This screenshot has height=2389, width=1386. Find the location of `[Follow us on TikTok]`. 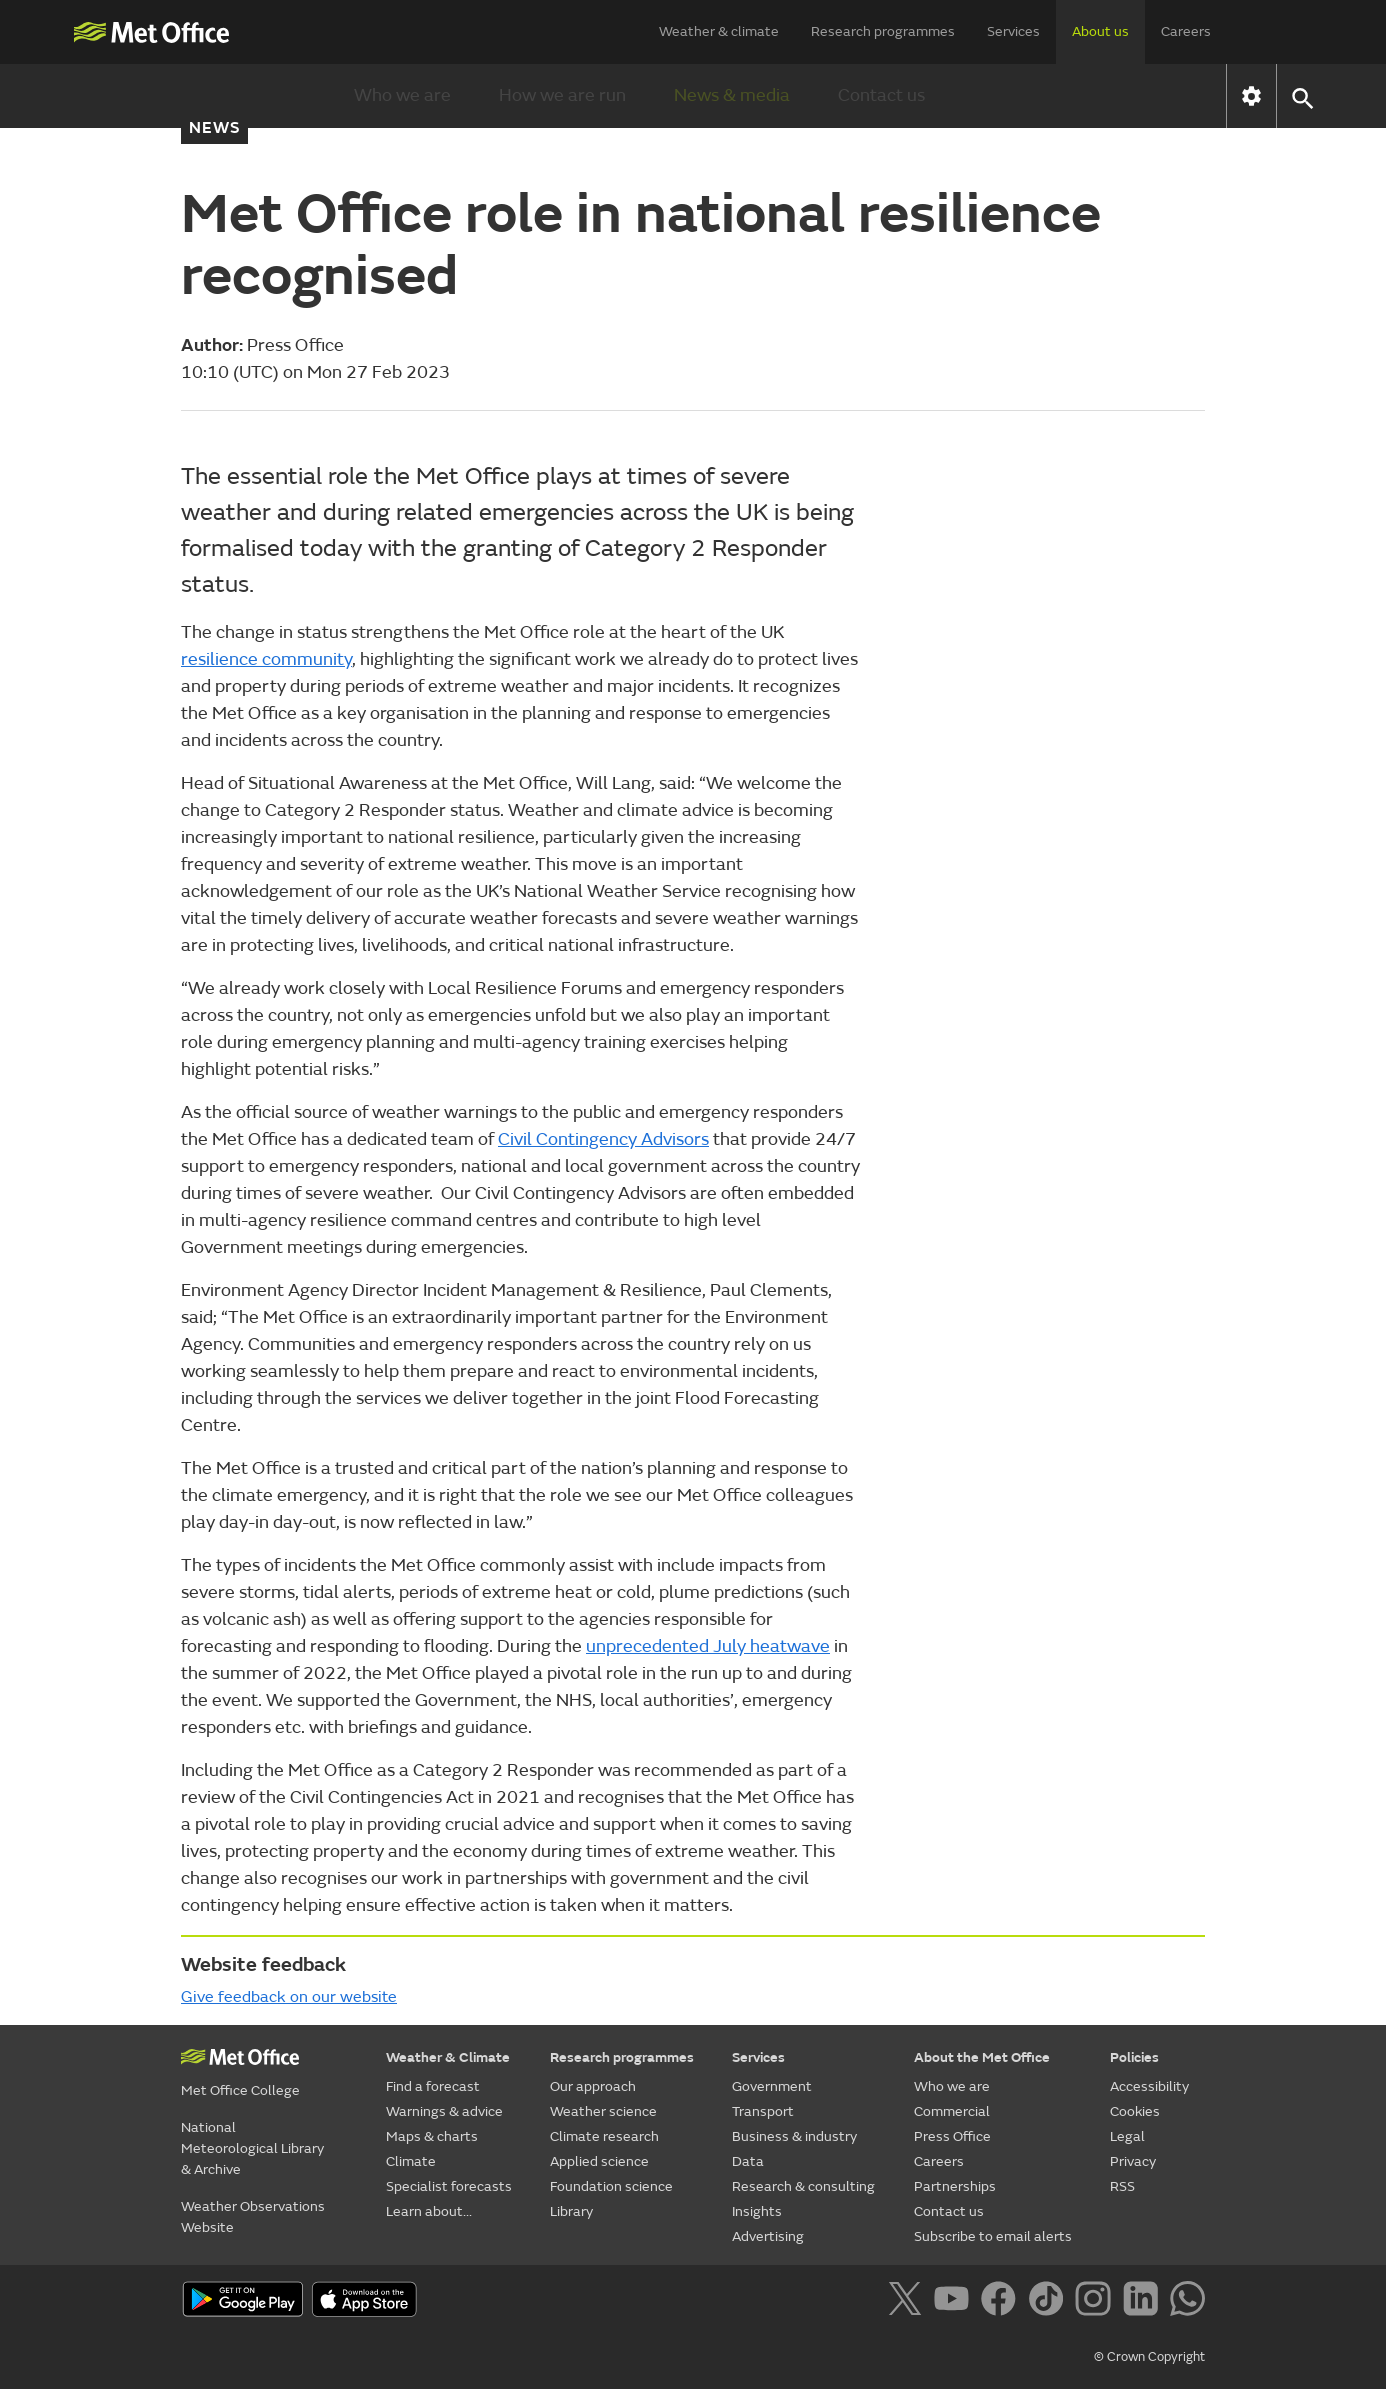

[Follow us on TikTok] is located at coordinates (1049, 2302).